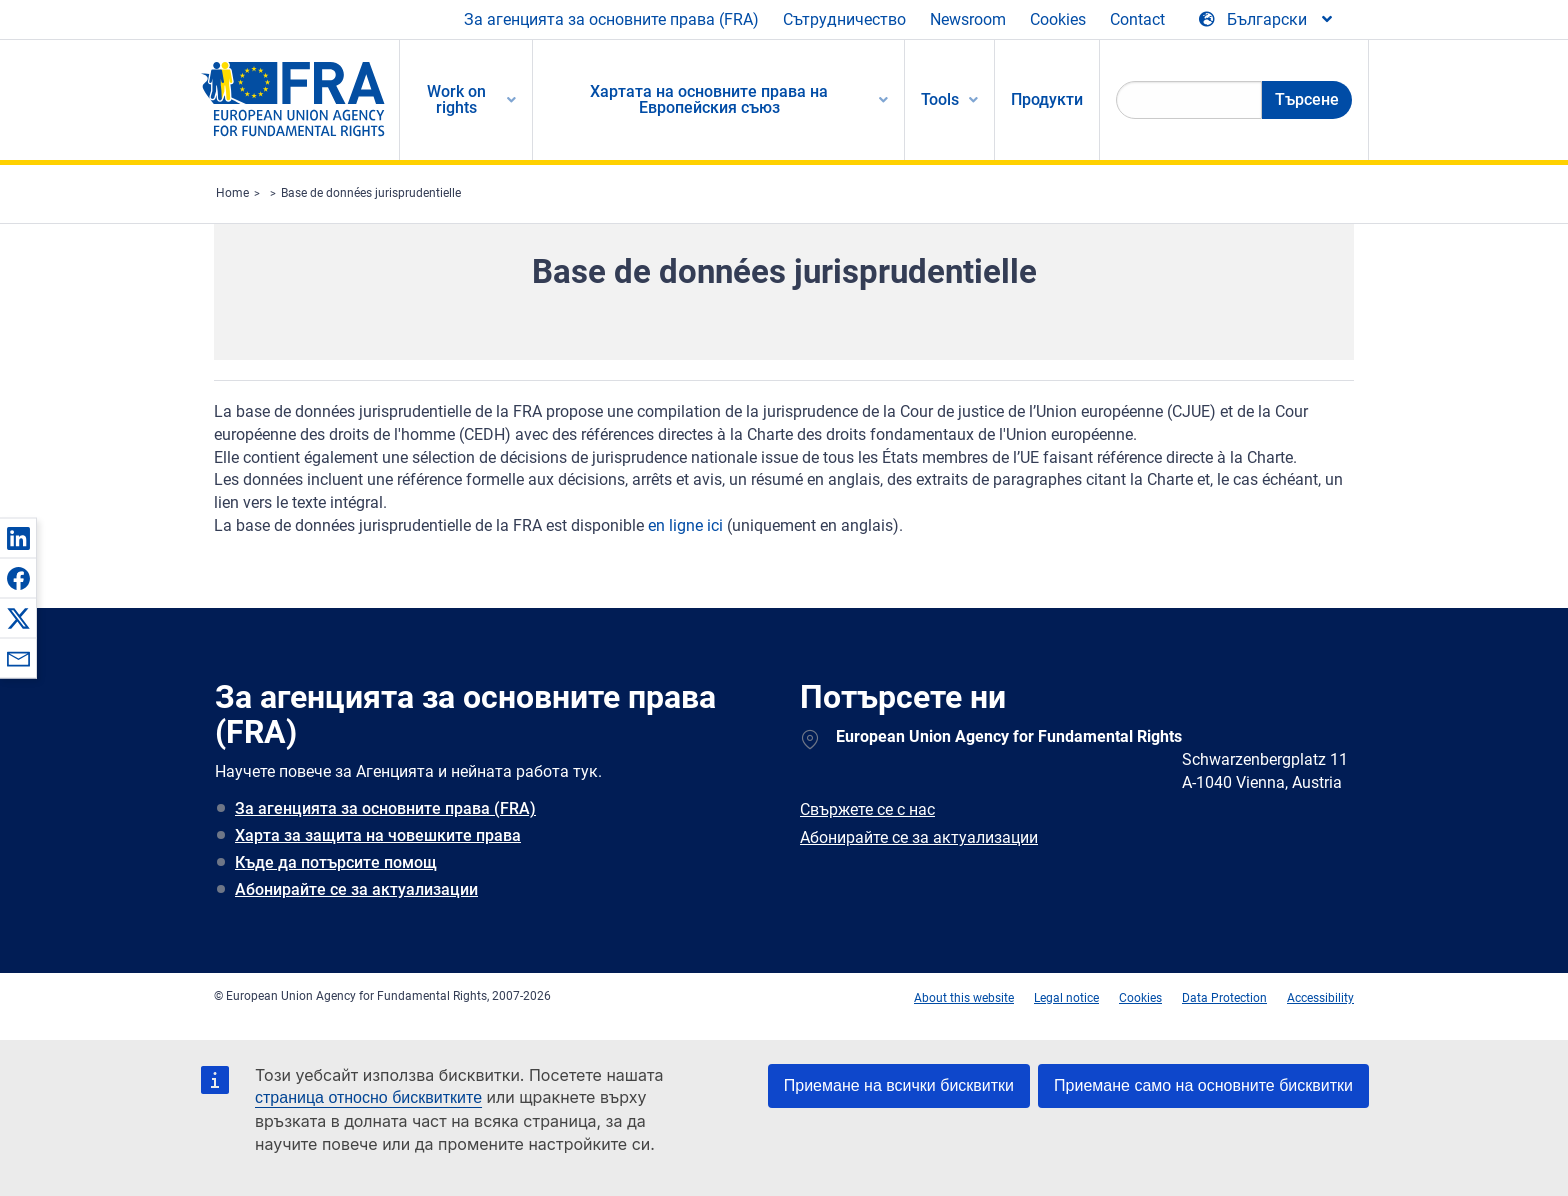 The height and width of the screenshot is (1196, 1568). Describe the element at coordinates (1320, 998) in the screenshot. I see `Accessibility` at that location.